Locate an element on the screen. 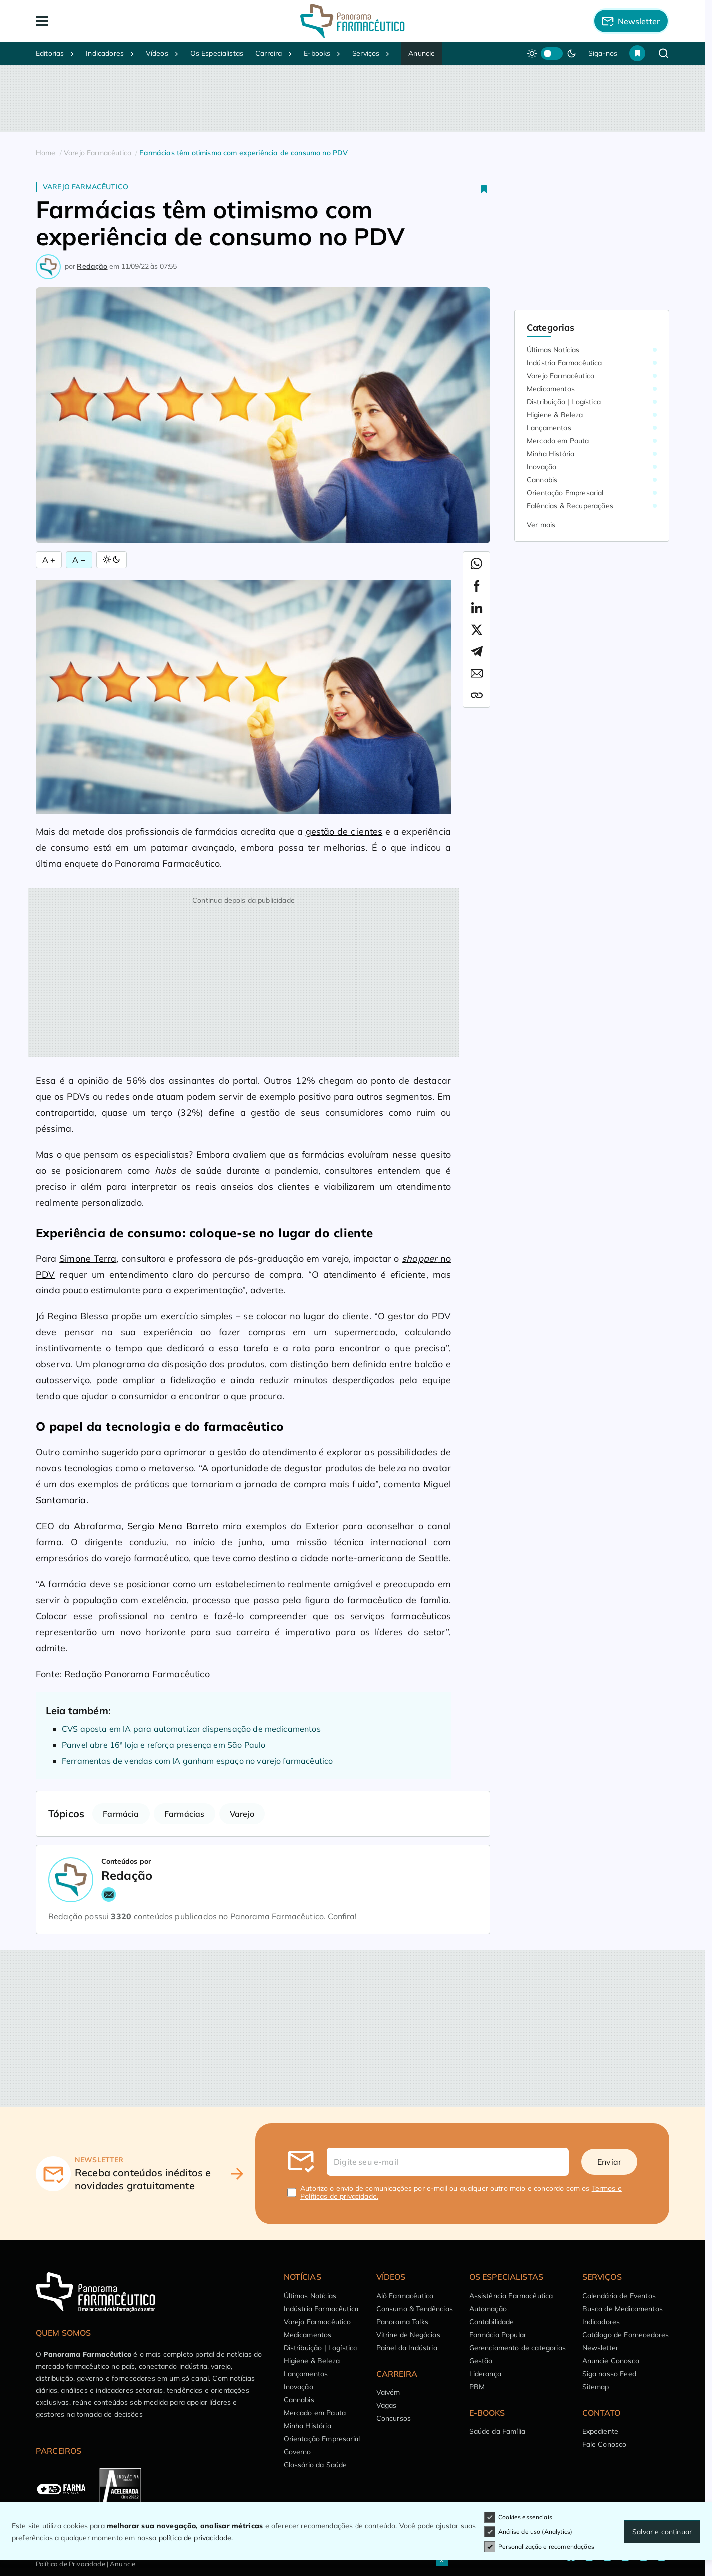  Indicadores is located at coordinates (105, 53).